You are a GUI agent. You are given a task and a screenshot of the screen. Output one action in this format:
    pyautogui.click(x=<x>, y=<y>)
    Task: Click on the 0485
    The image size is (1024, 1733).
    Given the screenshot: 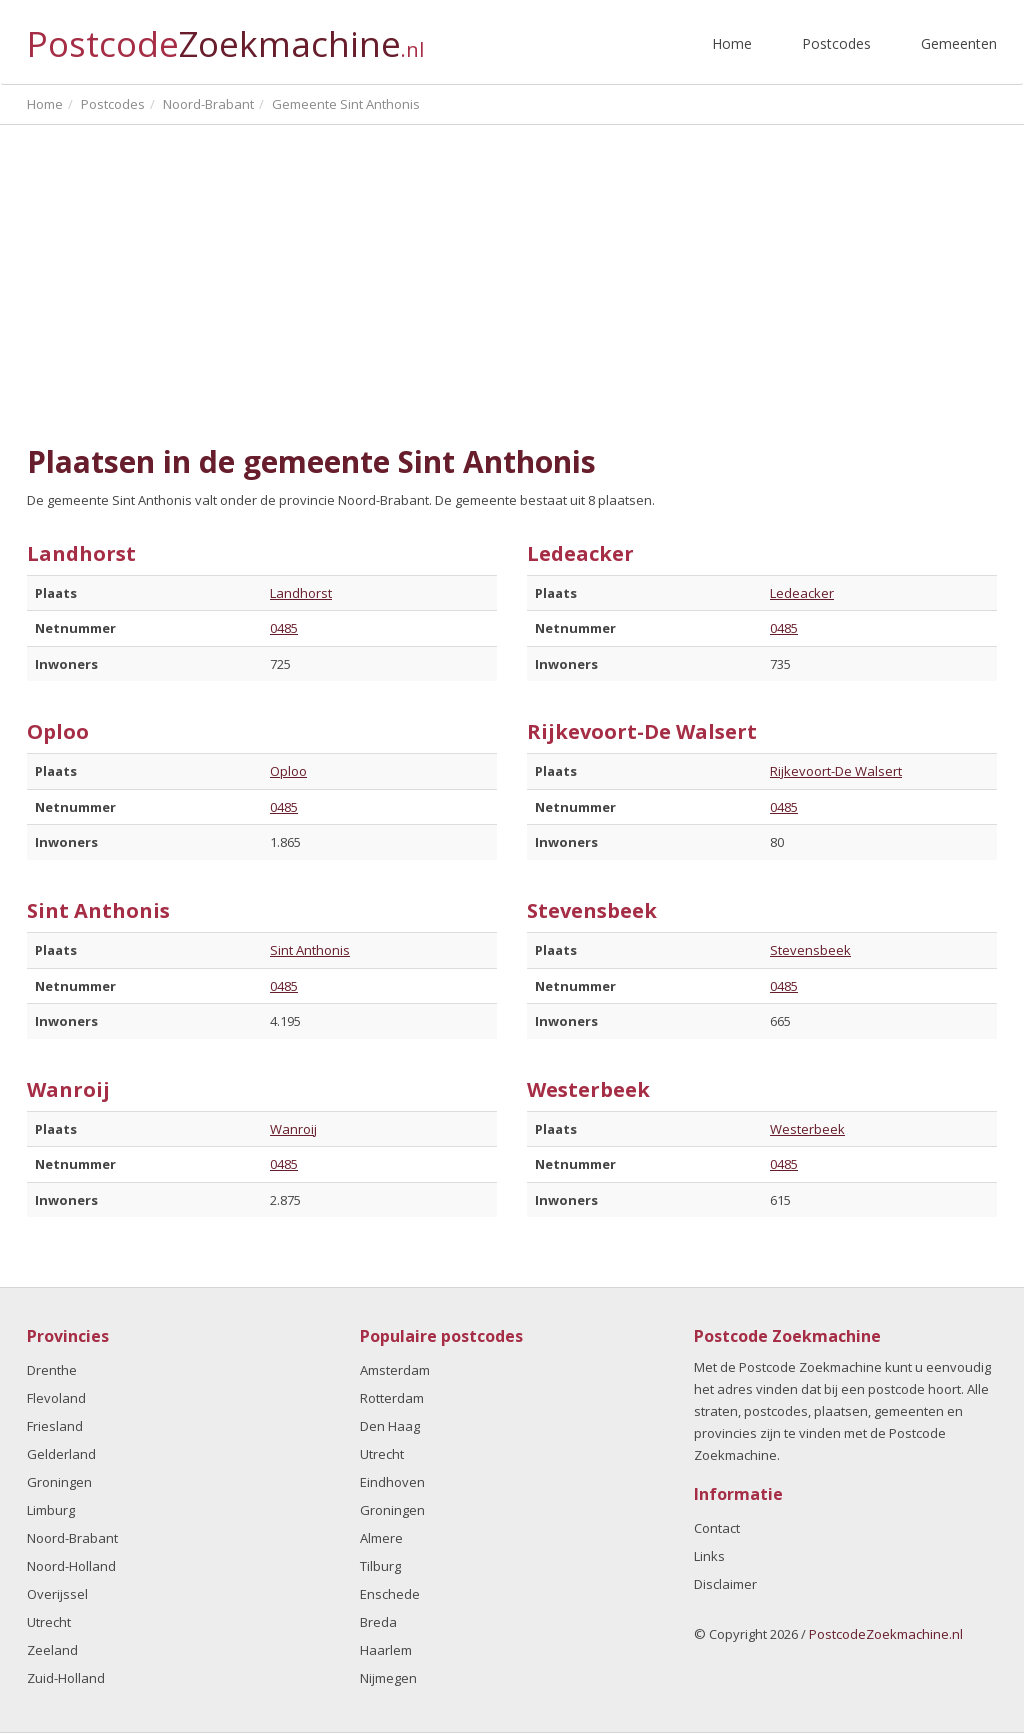 What is the action you would take?
    pyautogui.click(x=284, y=628)
    